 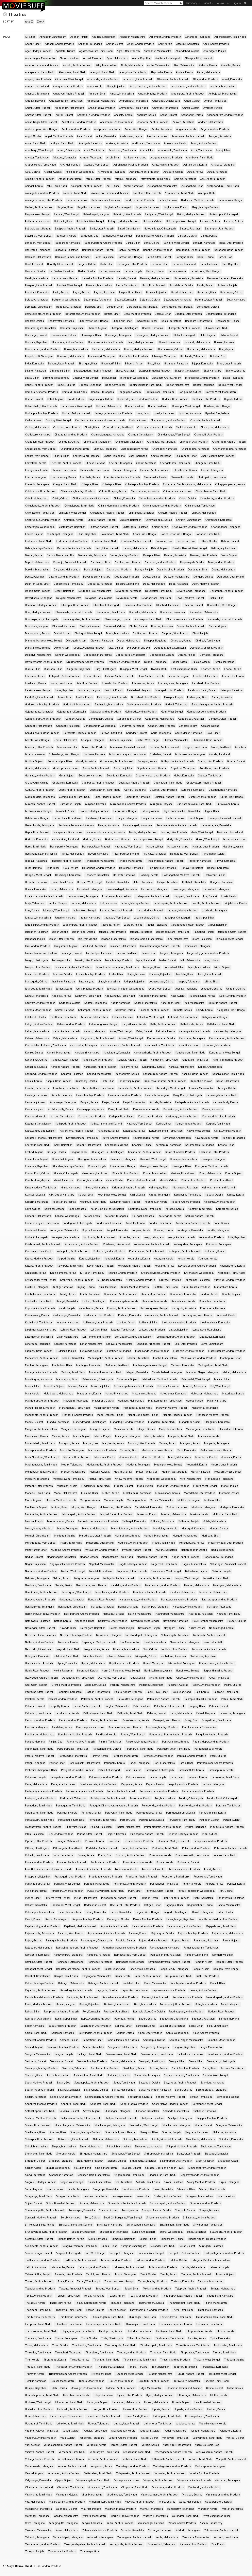 I want to click on Titagarh, West Bengal, so click(x=207, y=2359).